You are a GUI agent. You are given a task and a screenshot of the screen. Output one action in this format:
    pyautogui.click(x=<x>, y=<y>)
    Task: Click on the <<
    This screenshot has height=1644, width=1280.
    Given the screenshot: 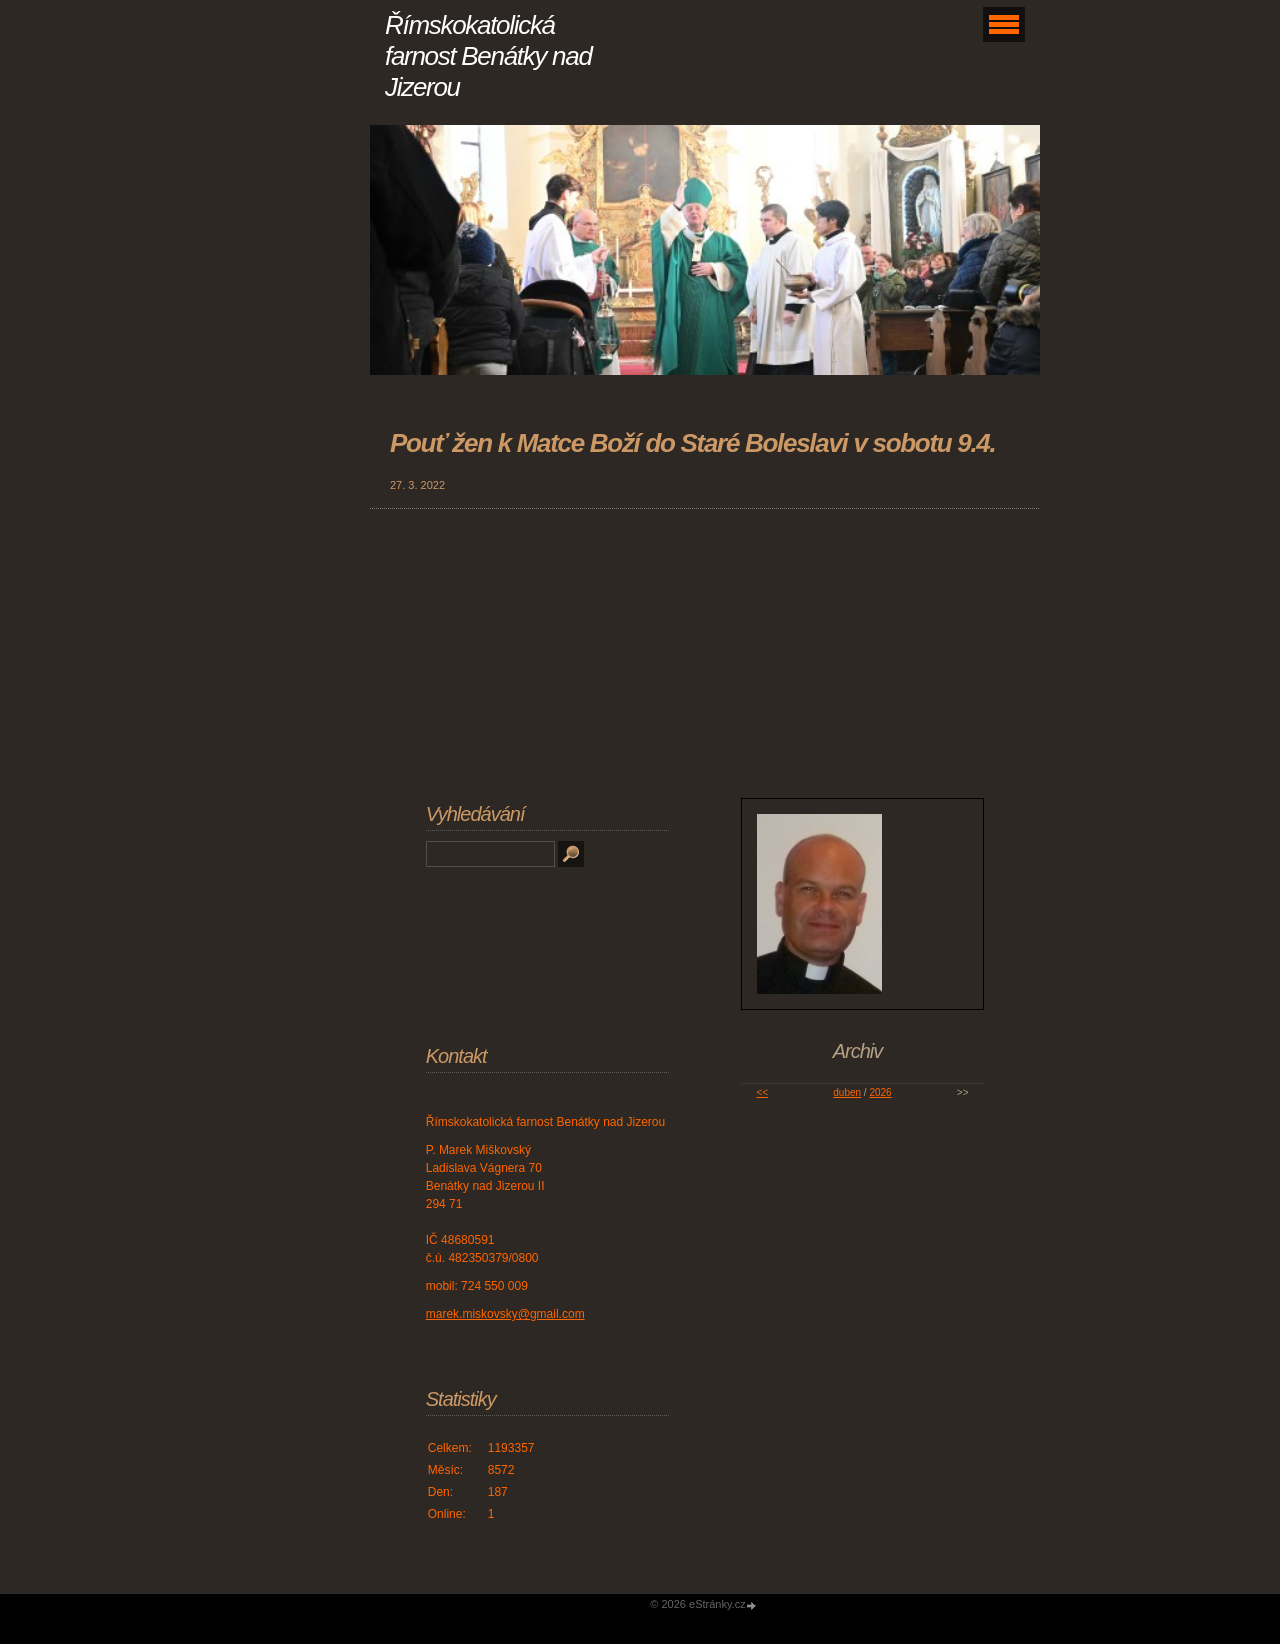 What is the action you would take?
    pyautogui.click(x=762, y=1092)
    